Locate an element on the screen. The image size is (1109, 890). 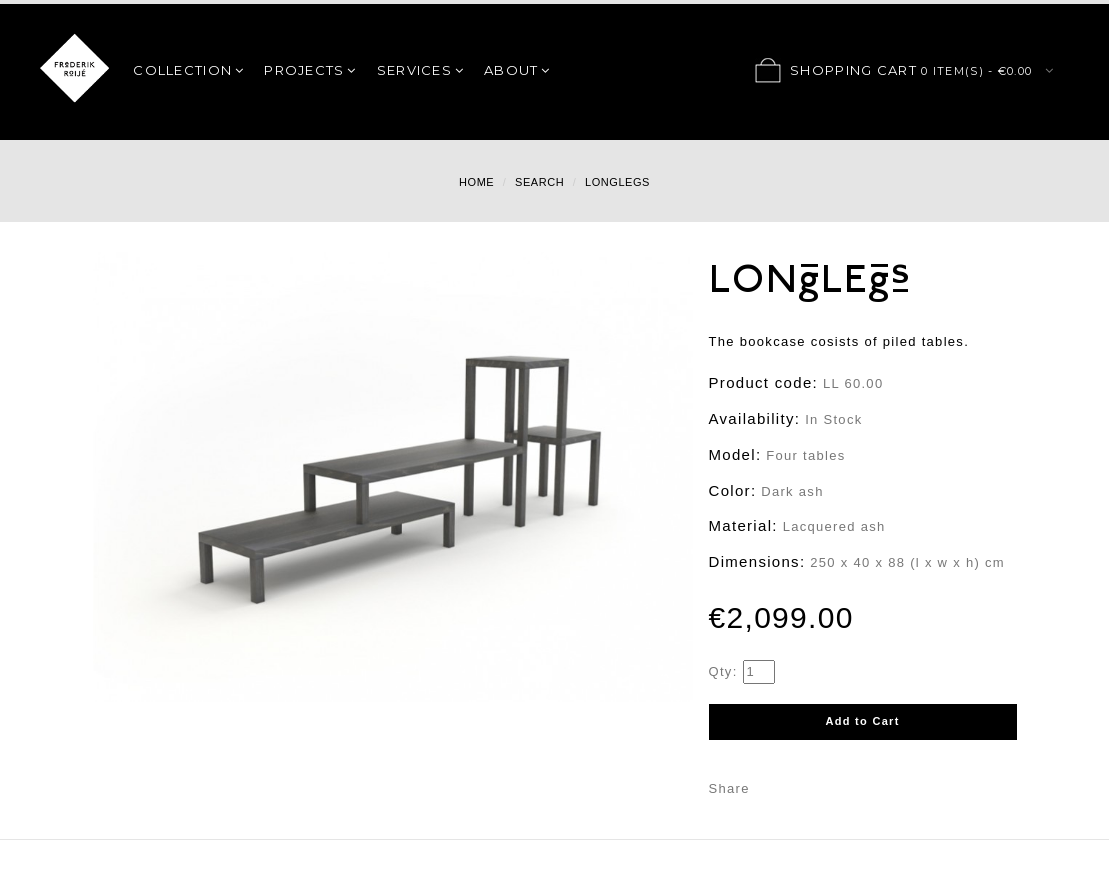
Share is located at coordinates (729, 788).